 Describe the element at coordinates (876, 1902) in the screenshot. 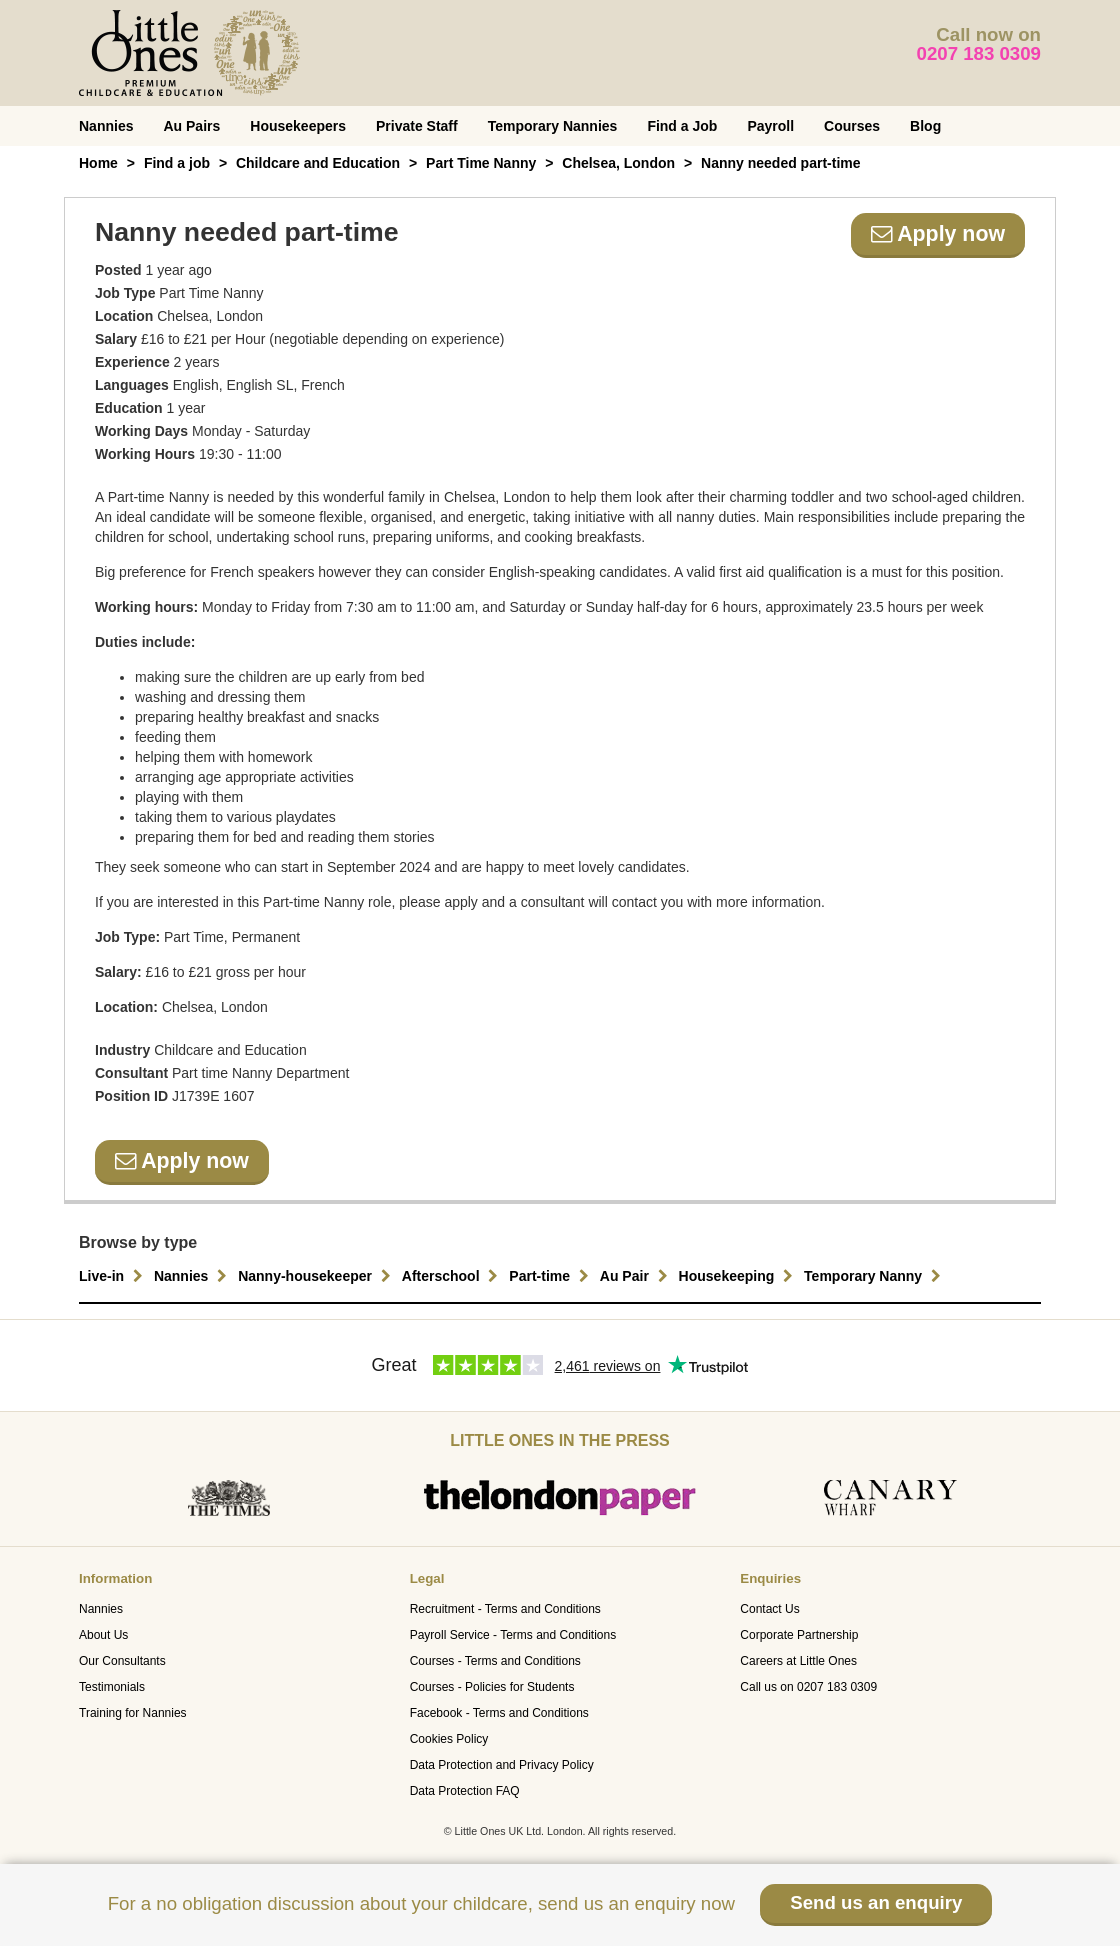

I see `Send us an enquiry` at that location.